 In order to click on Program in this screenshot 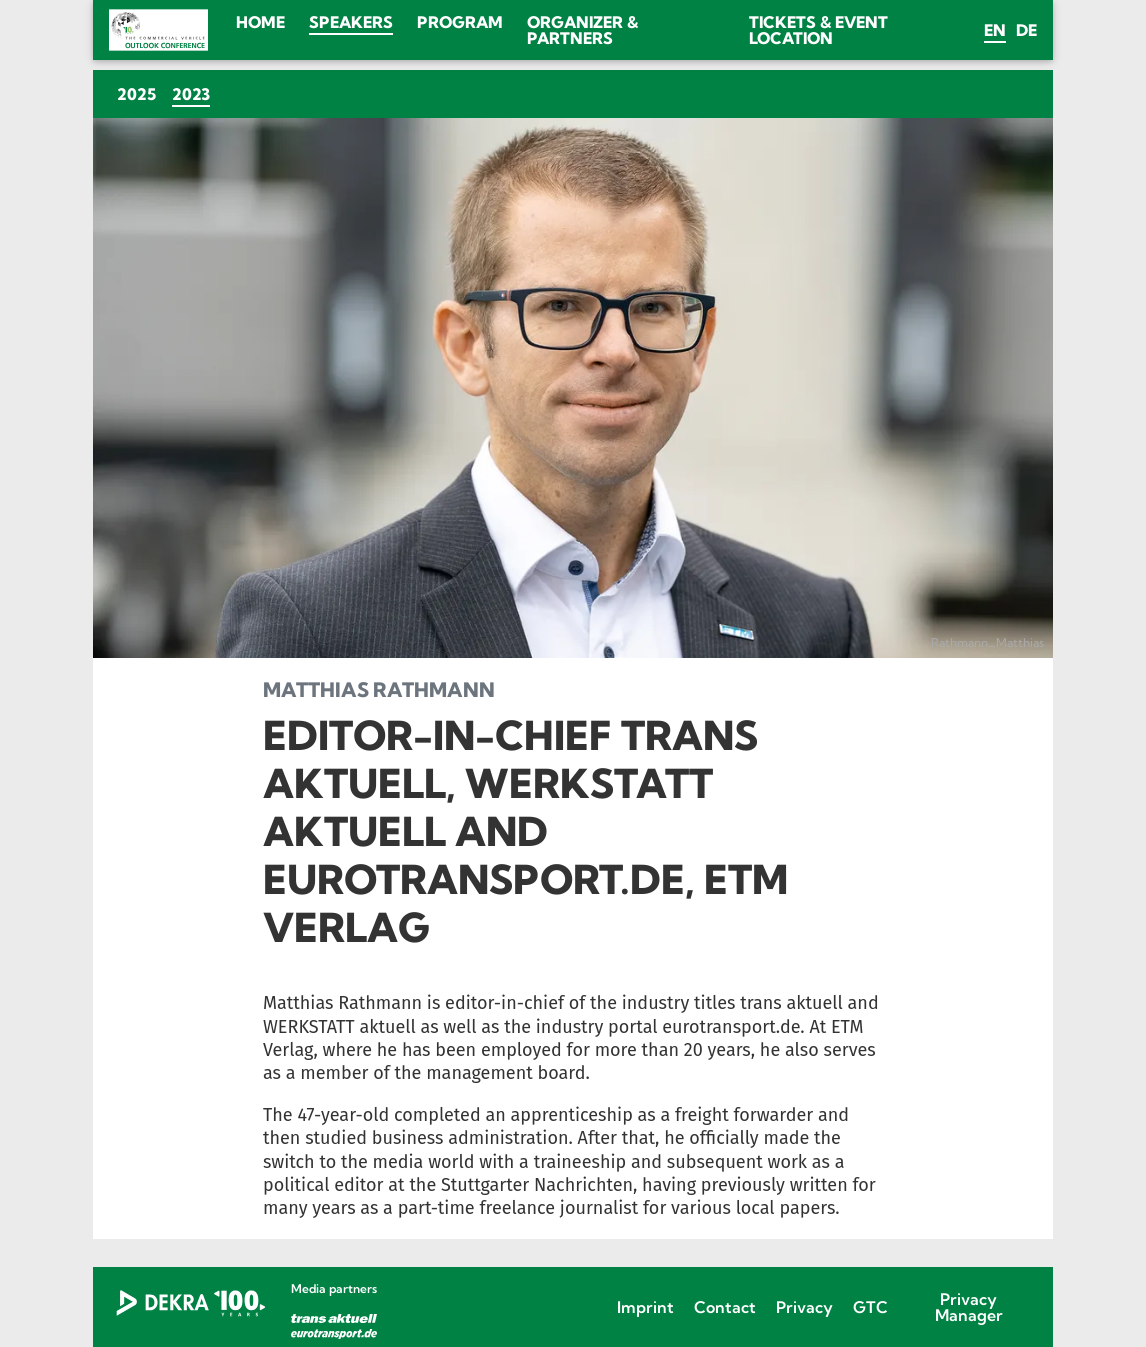, I will do `click(460, 22)`.